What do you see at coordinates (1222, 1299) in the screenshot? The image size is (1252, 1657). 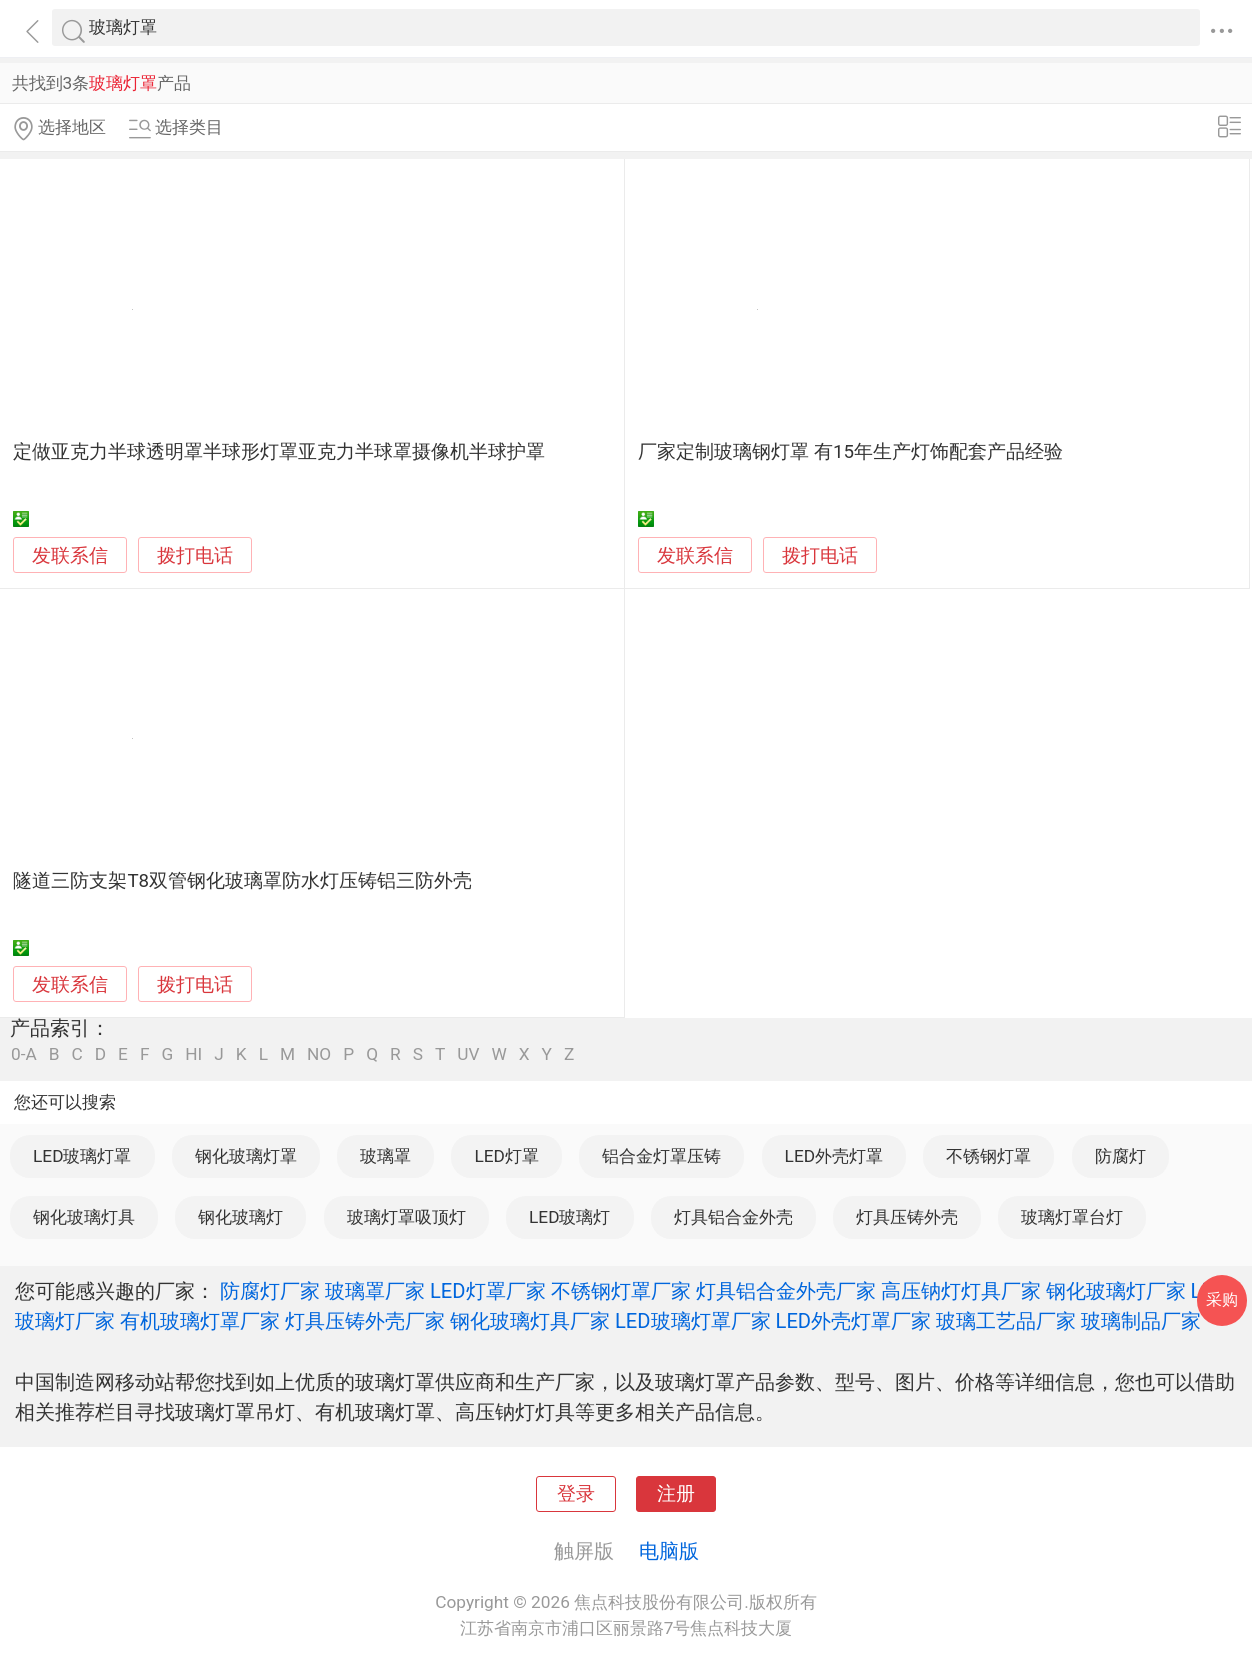 I see `采购` at bounding box center [1222, 1299].